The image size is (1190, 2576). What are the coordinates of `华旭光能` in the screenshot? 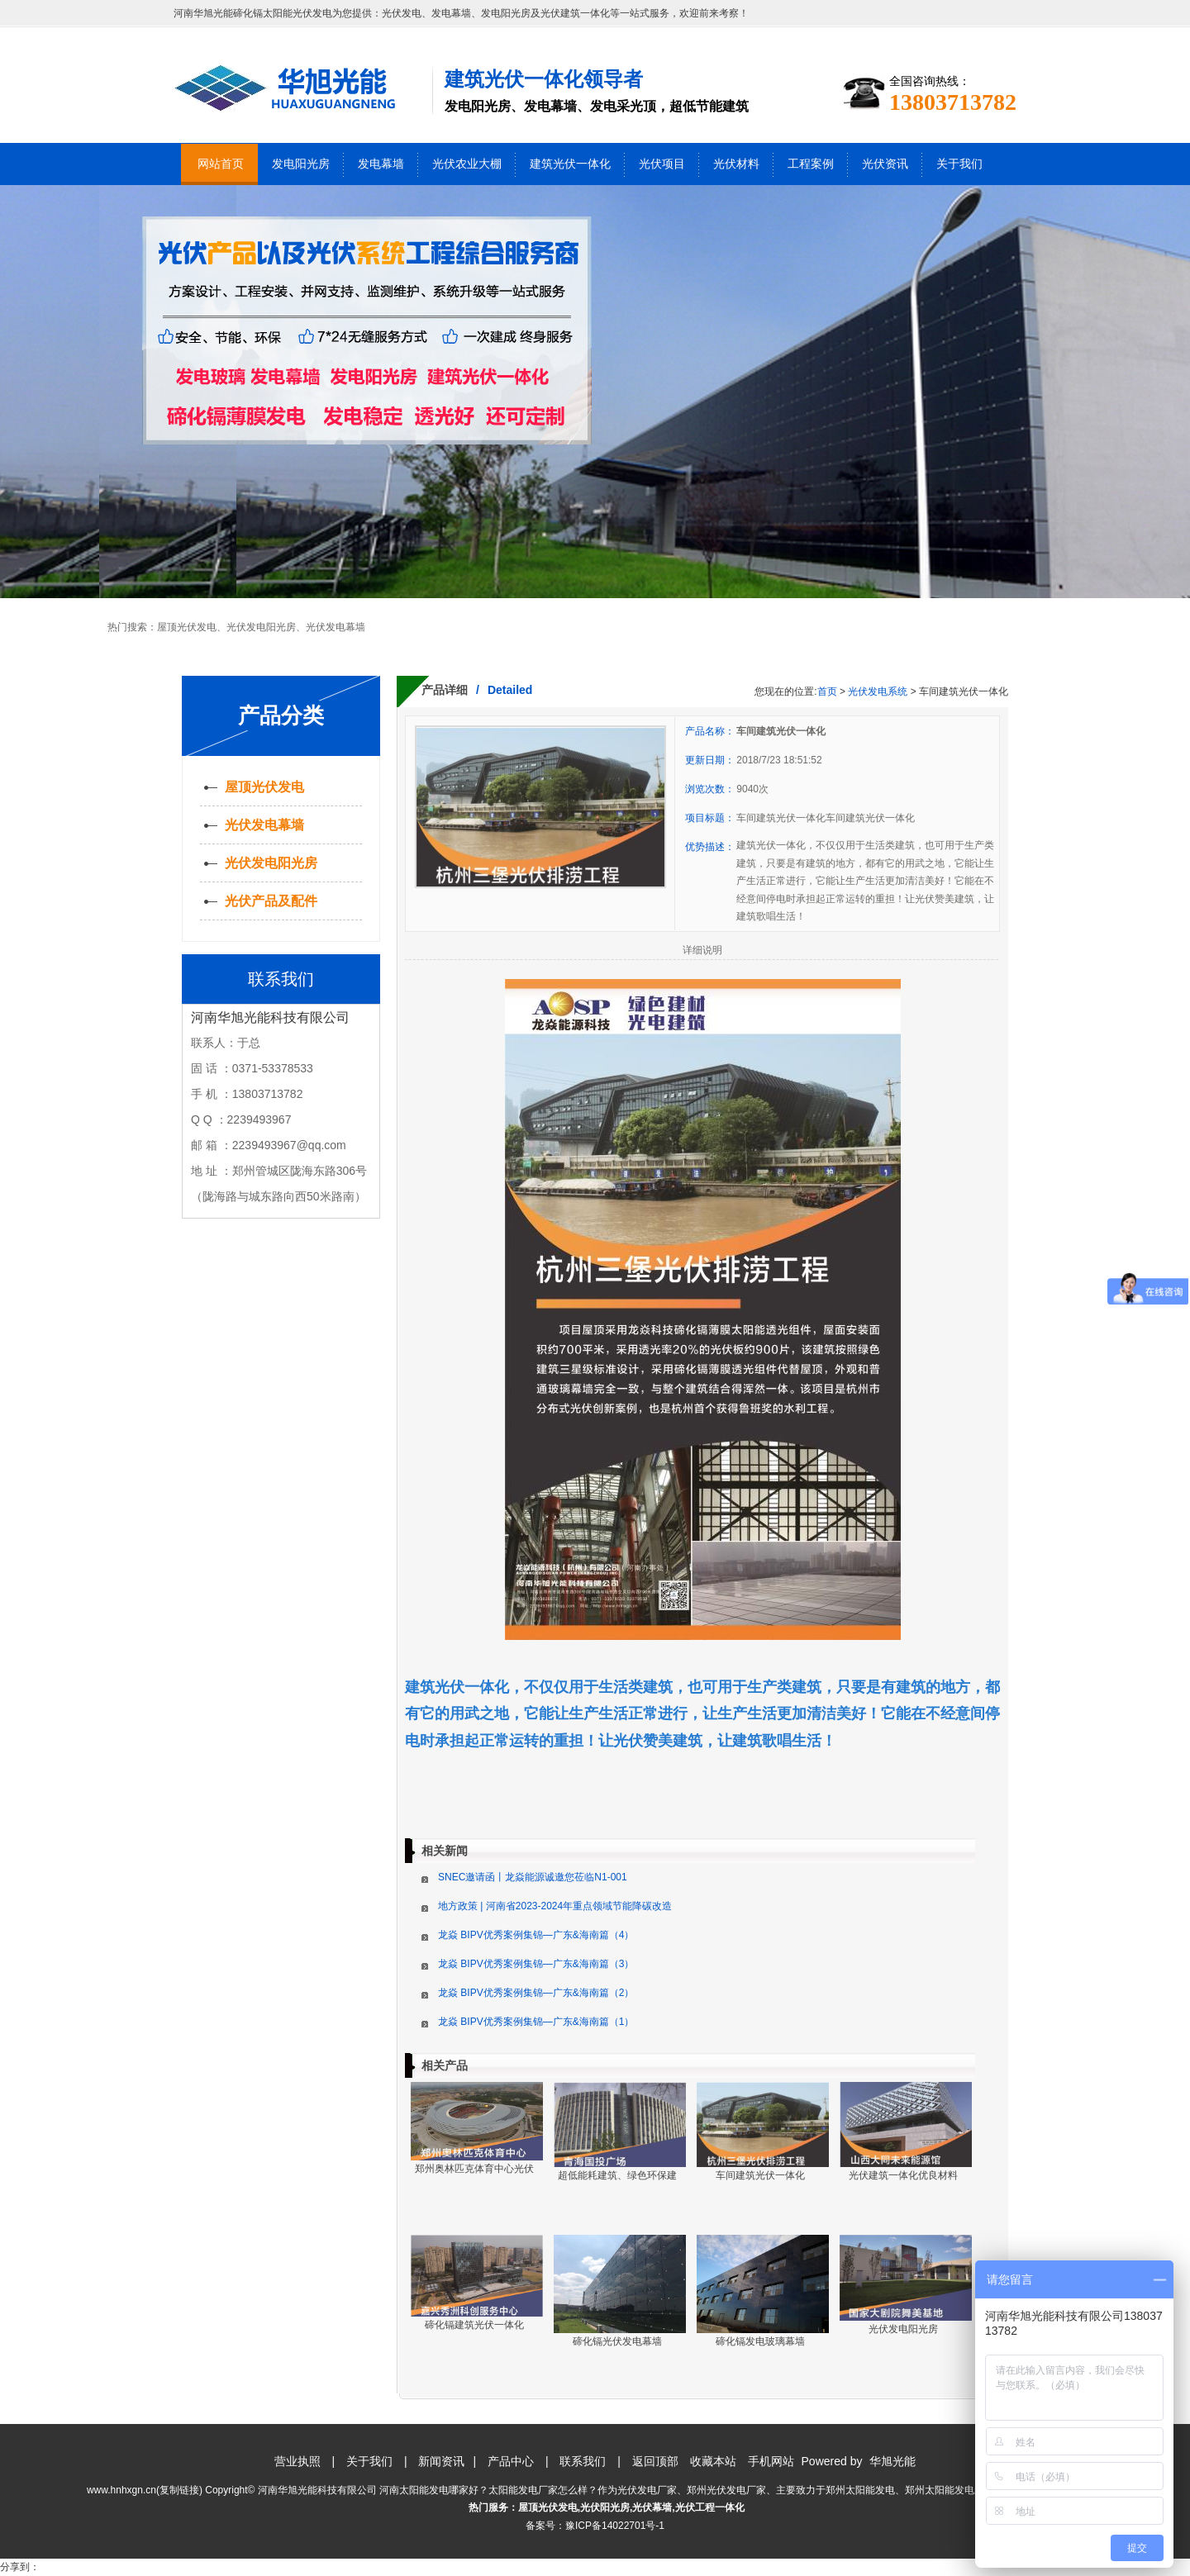 It's located at (892, 2461).